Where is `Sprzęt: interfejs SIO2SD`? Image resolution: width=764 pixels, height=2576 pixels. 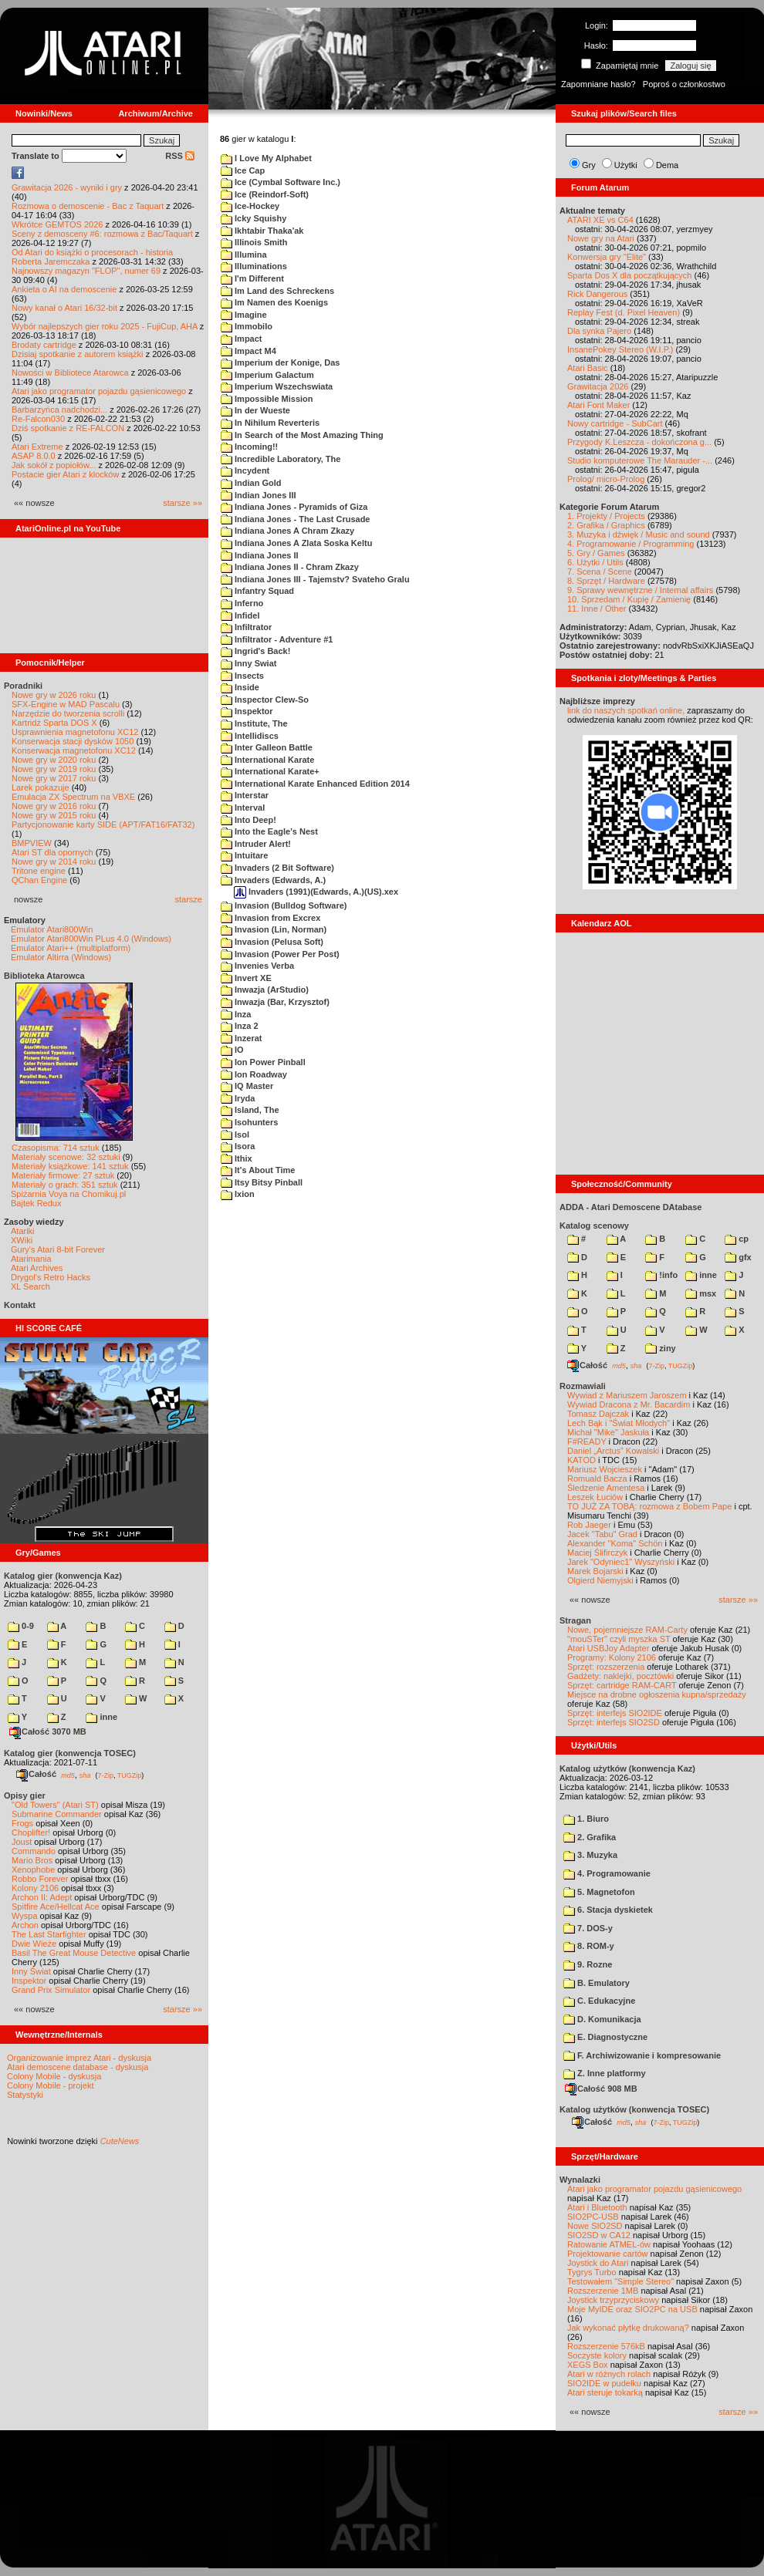
Sprzęt: interfejs SIO2SD is located at coordinates (613, 1722).